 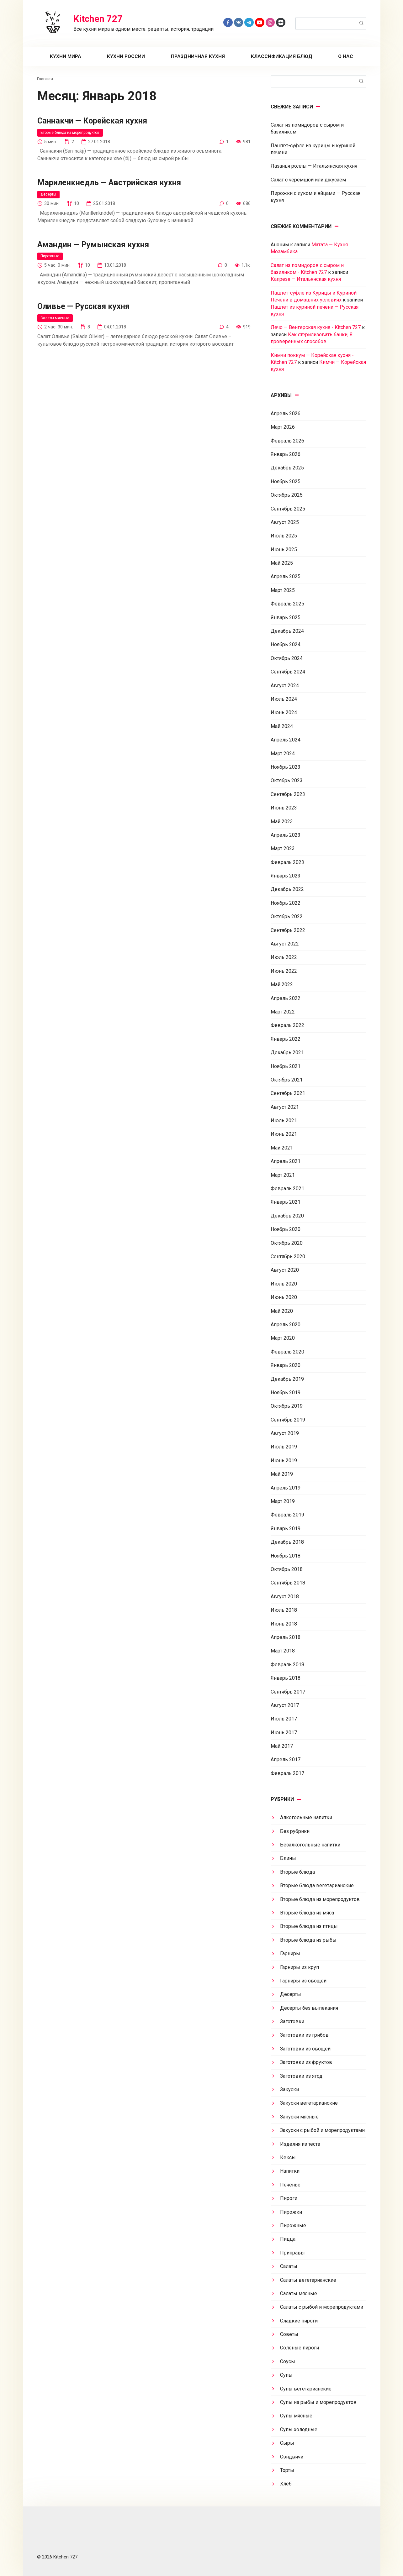 I want to click on Вторые блюда из птицы, so click(x=309, y=1926).